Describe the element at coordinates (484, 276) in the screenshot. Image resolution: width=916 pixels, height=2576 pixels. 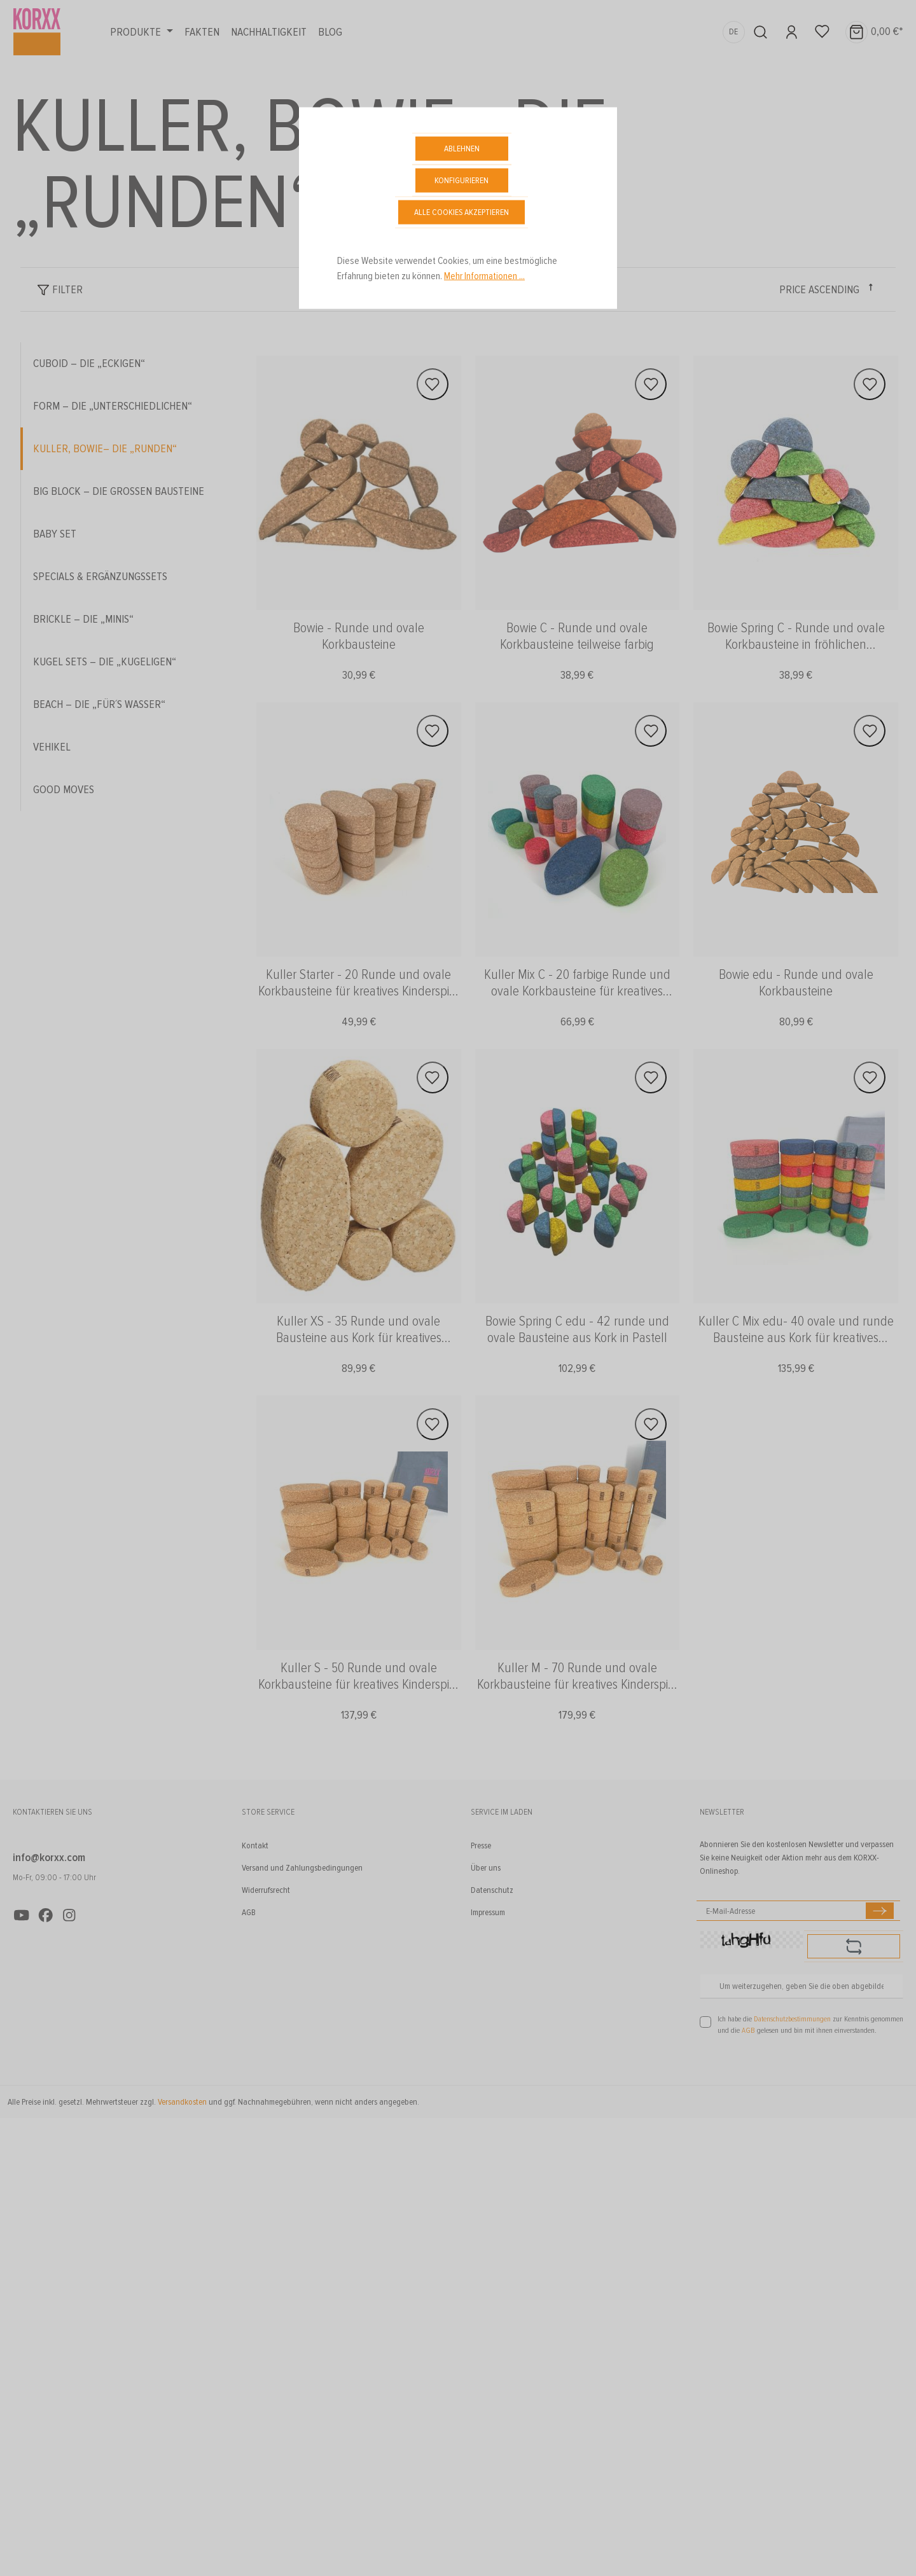
I see `Mehr Informationen ...` at that location.